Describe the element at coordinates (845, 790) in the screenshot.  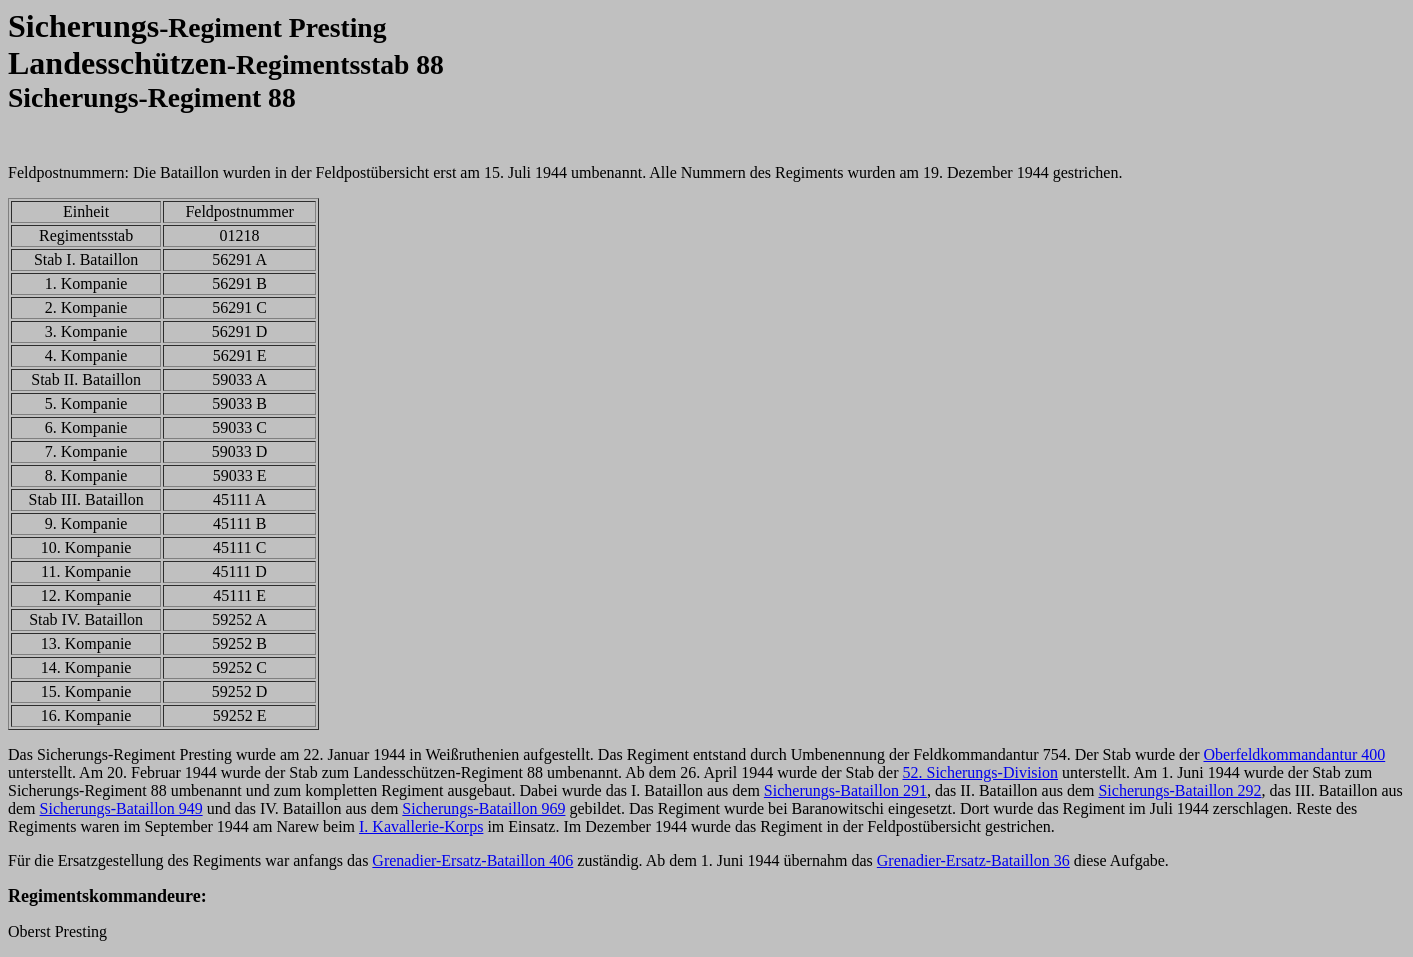
I see `Sicherungs-Bataillon 291` at that location.